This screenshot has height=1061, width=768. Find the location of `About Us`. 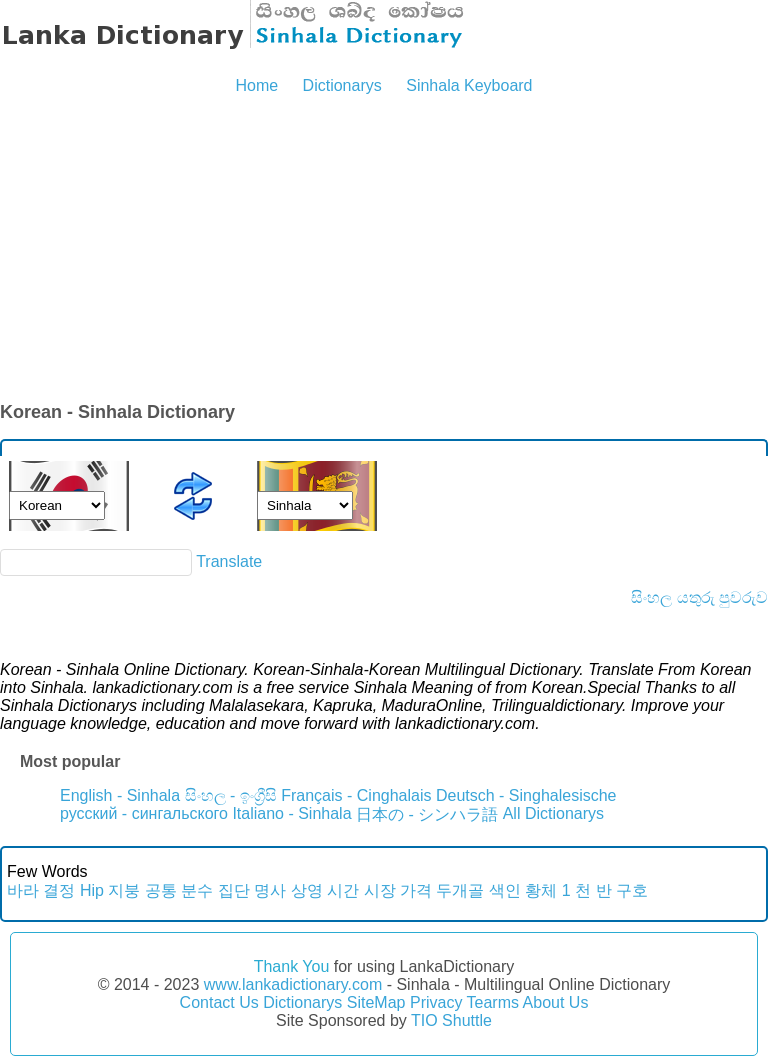

About Us is located at coordinates (556, 1002).